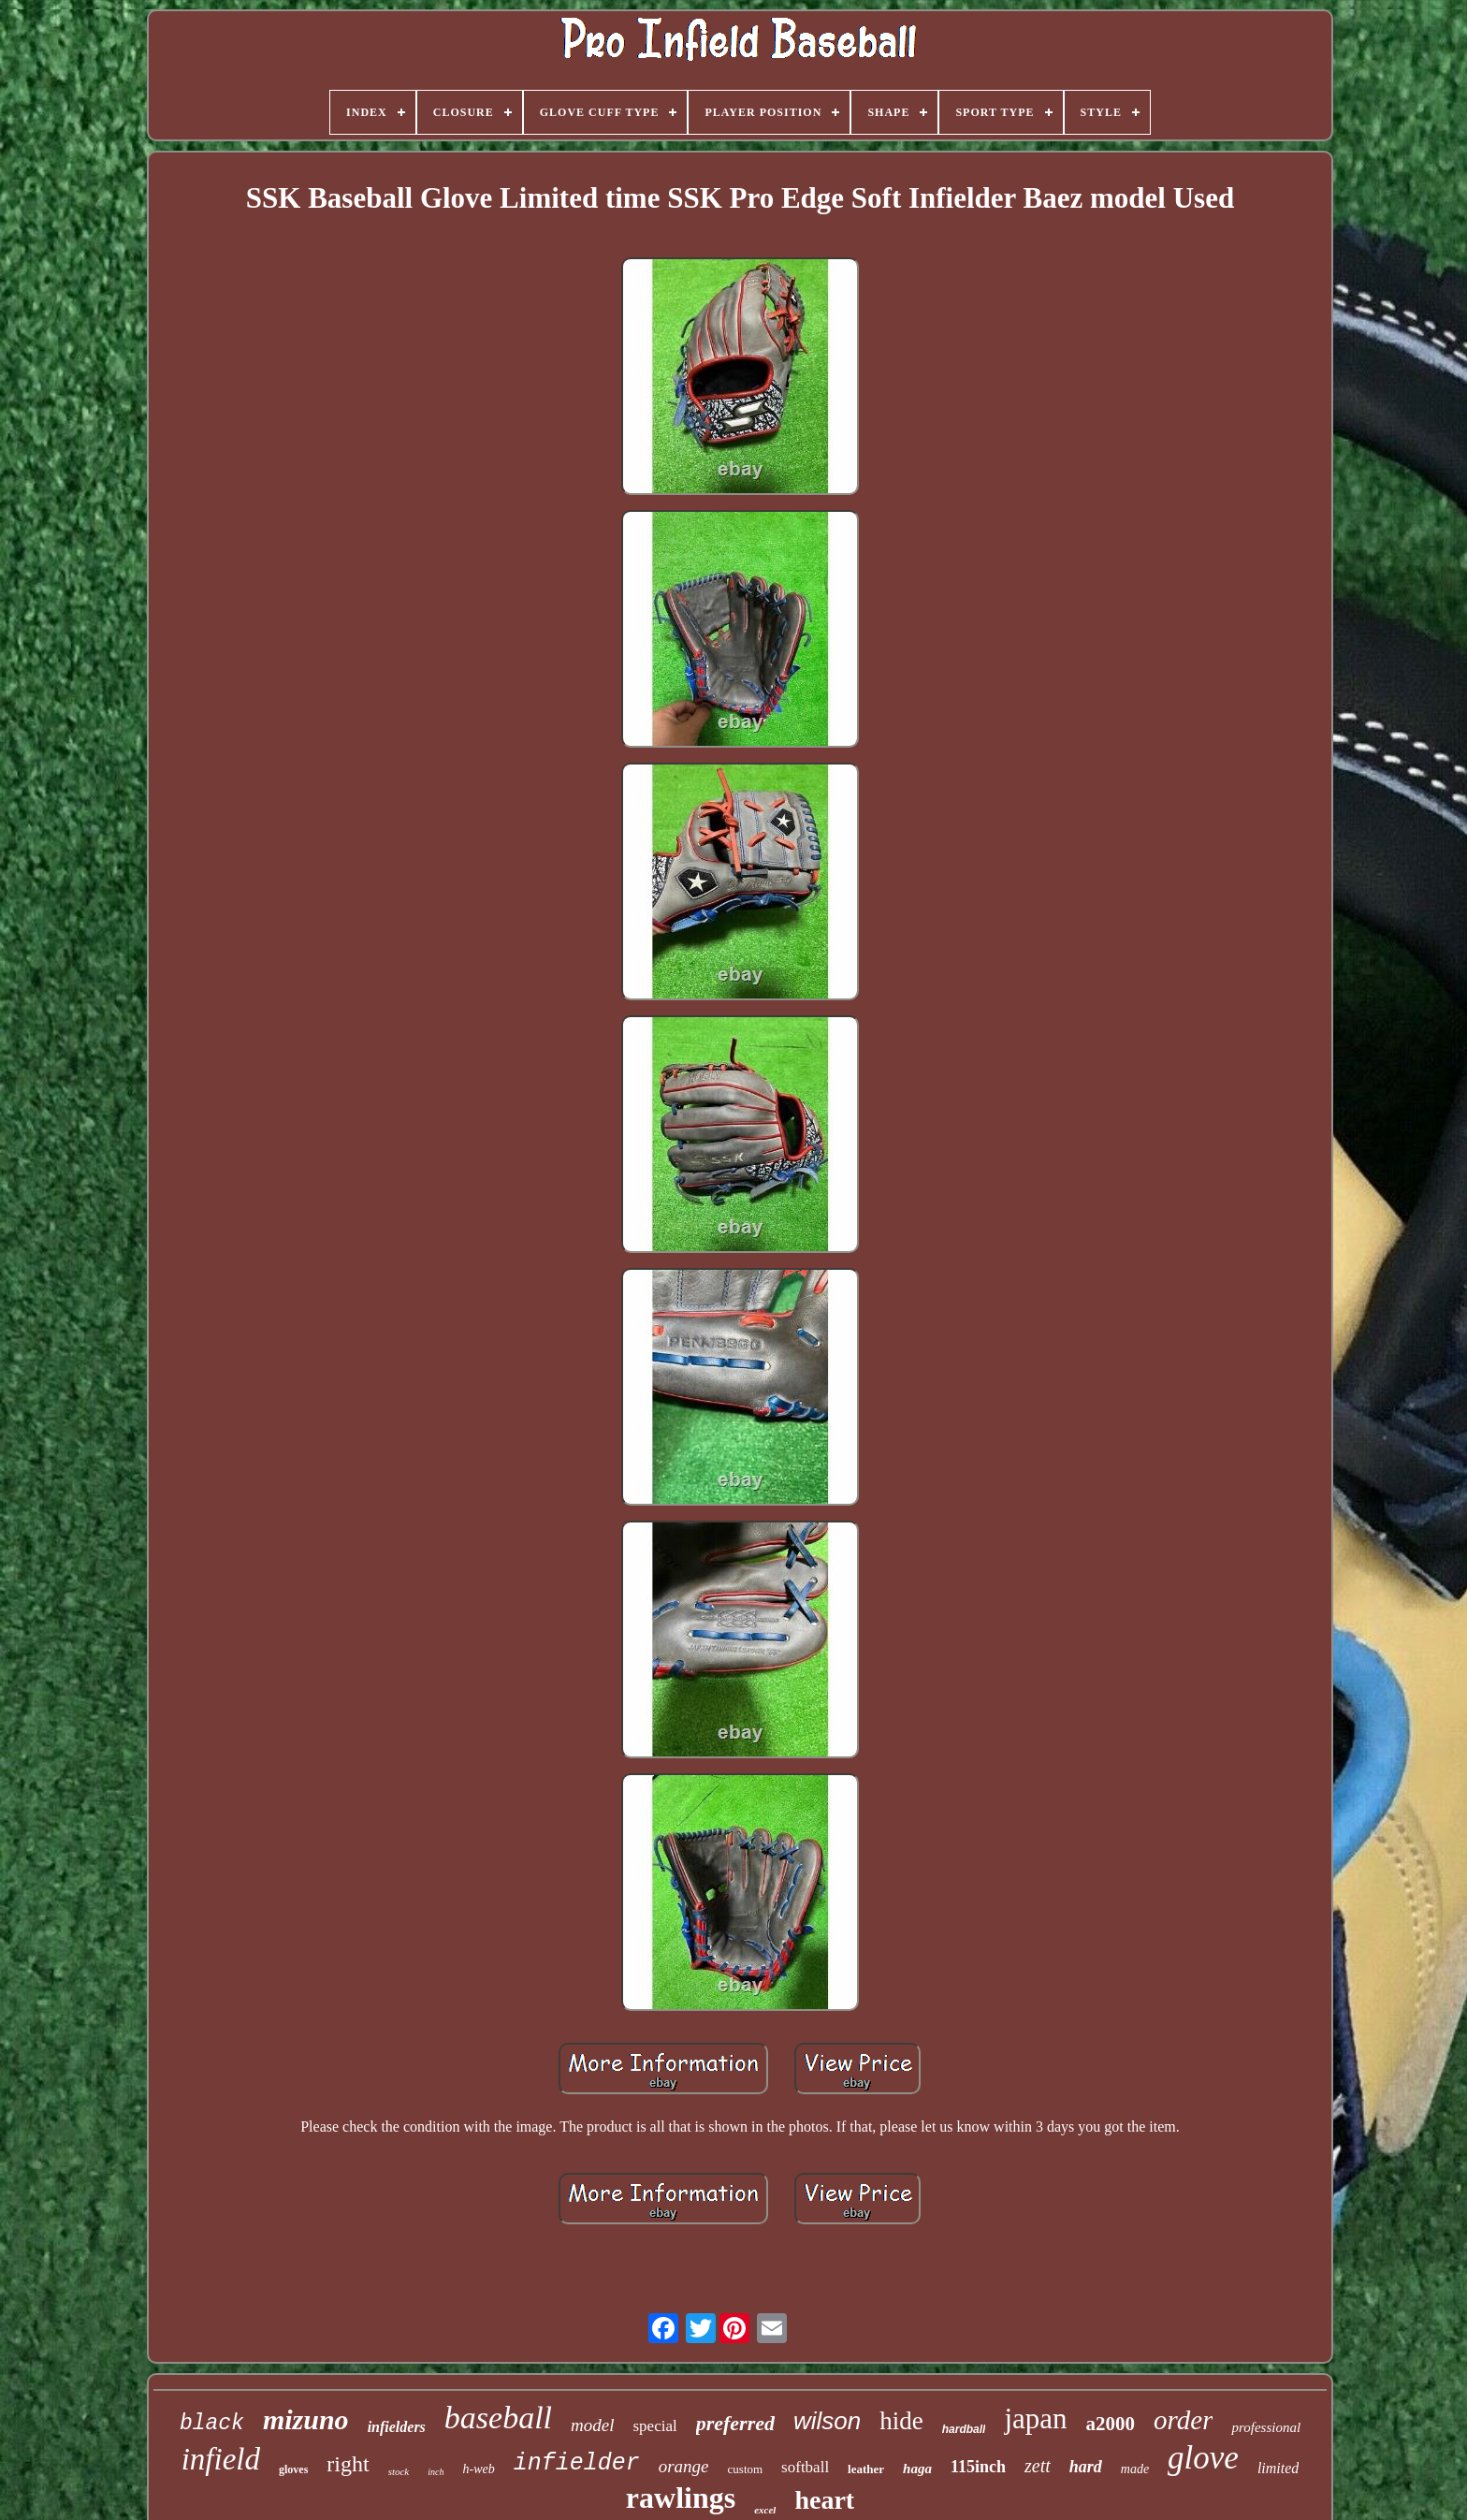 Image resolution: width=1467 pixels, height=2520 pixels. What do you see at coordinates (577, 2463) in the screenshot?
I see `infielder` at bounding box center [577, 2463].